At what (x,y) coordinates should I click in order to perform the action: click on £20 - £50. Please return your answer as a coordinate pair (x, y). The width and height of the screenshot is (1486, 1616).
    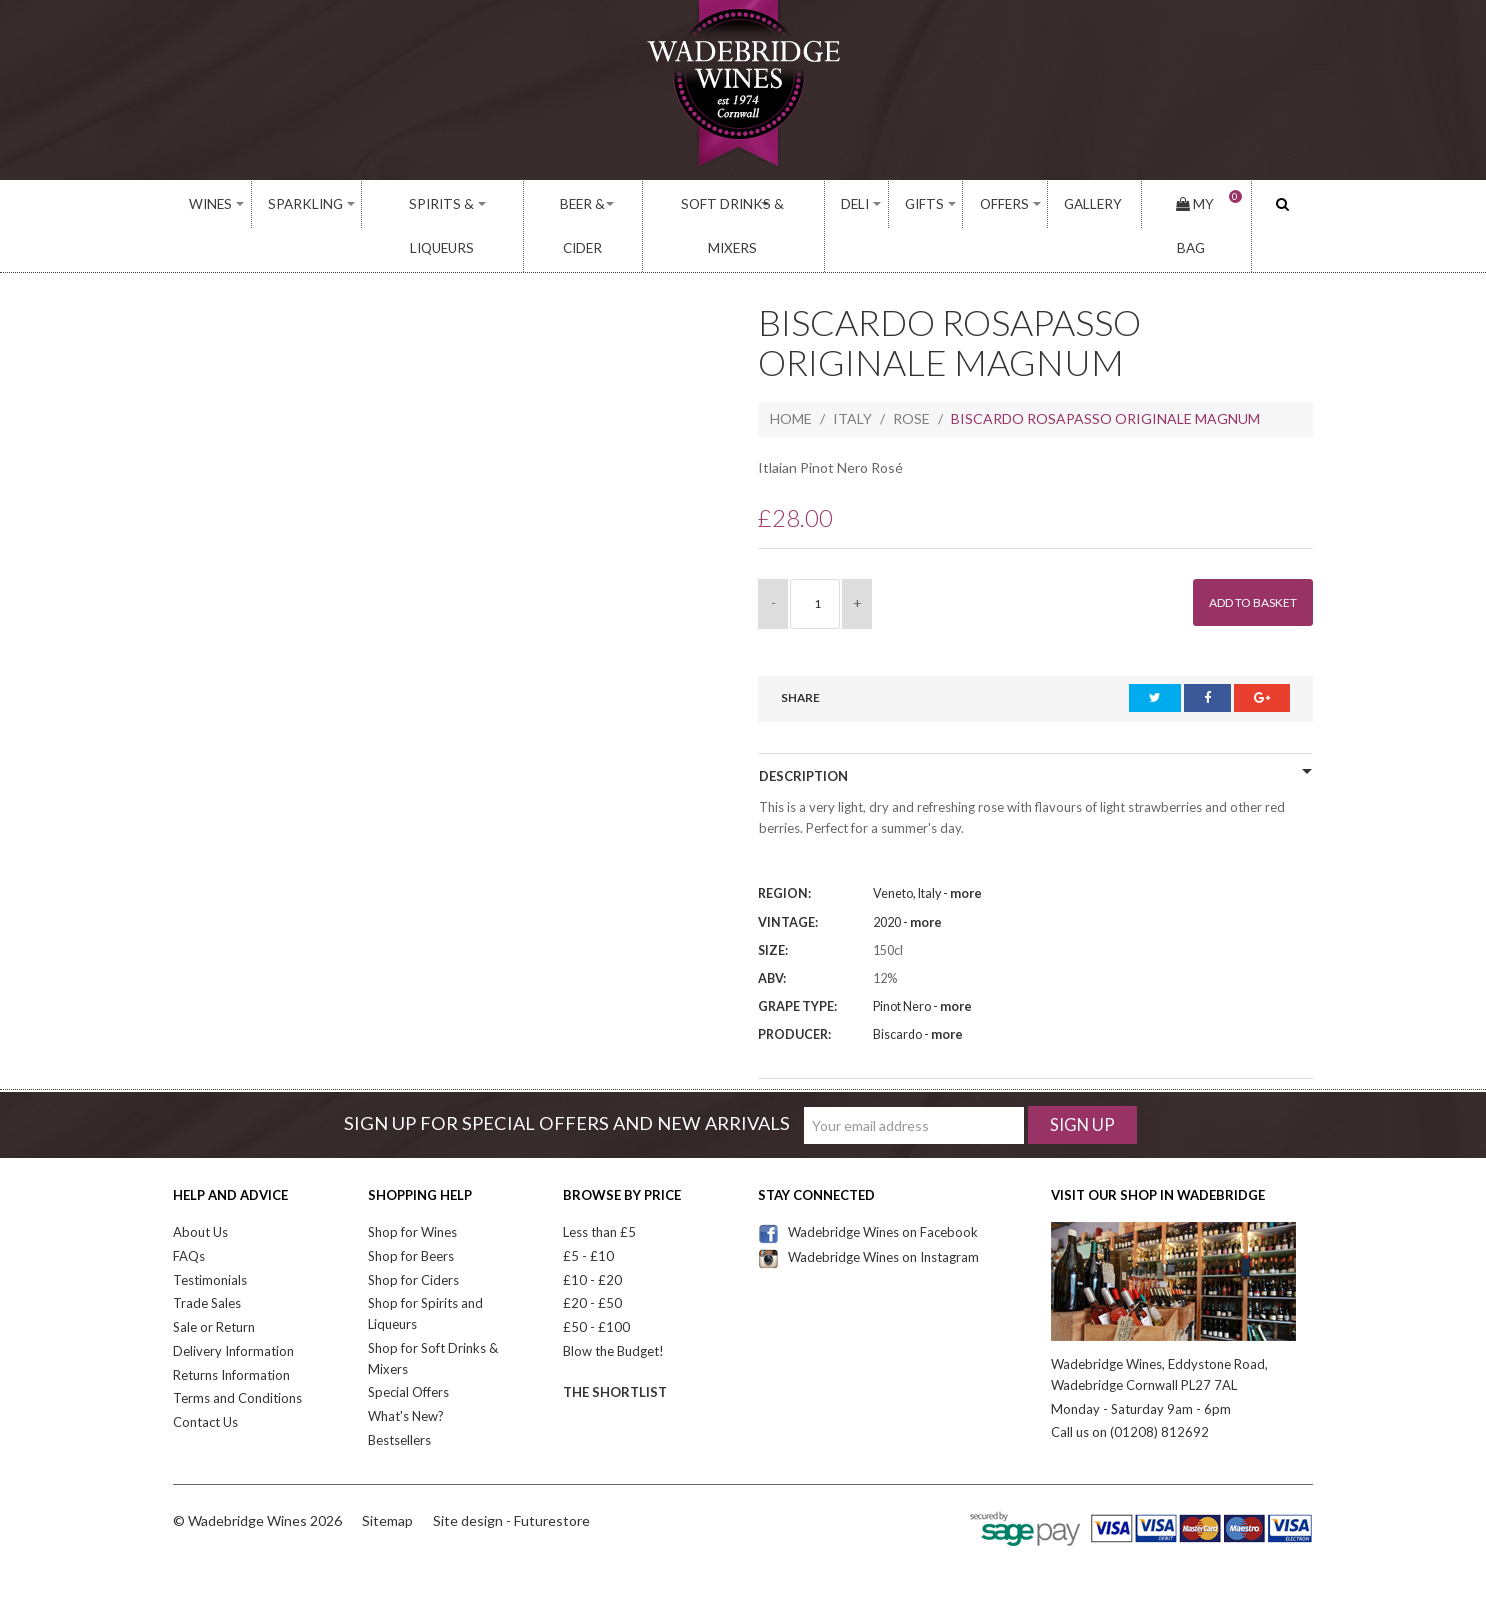
    Looking at the image, I should click on (592, 1259).